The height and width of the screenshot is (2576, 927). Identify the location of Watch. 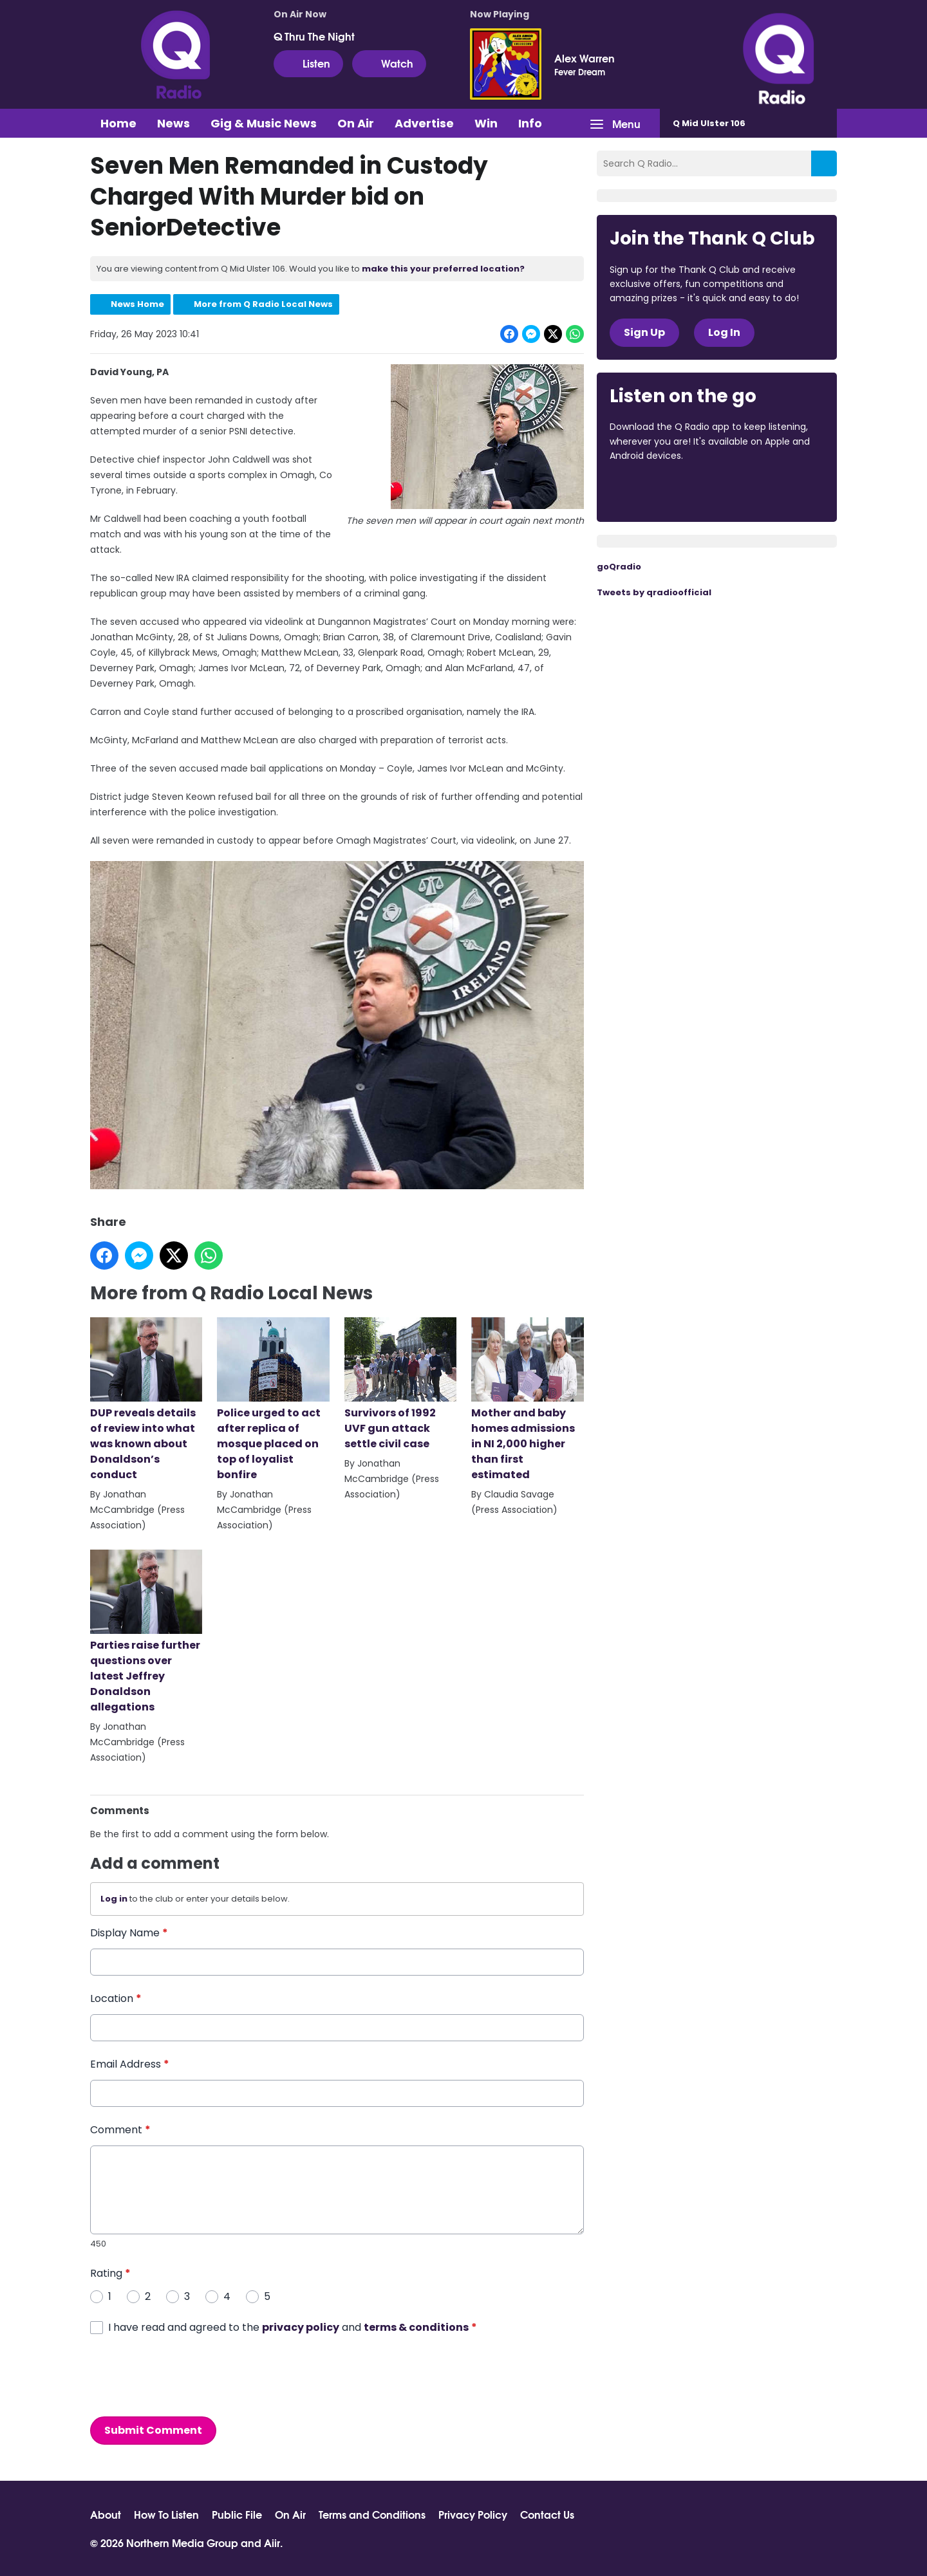
(389, 63).